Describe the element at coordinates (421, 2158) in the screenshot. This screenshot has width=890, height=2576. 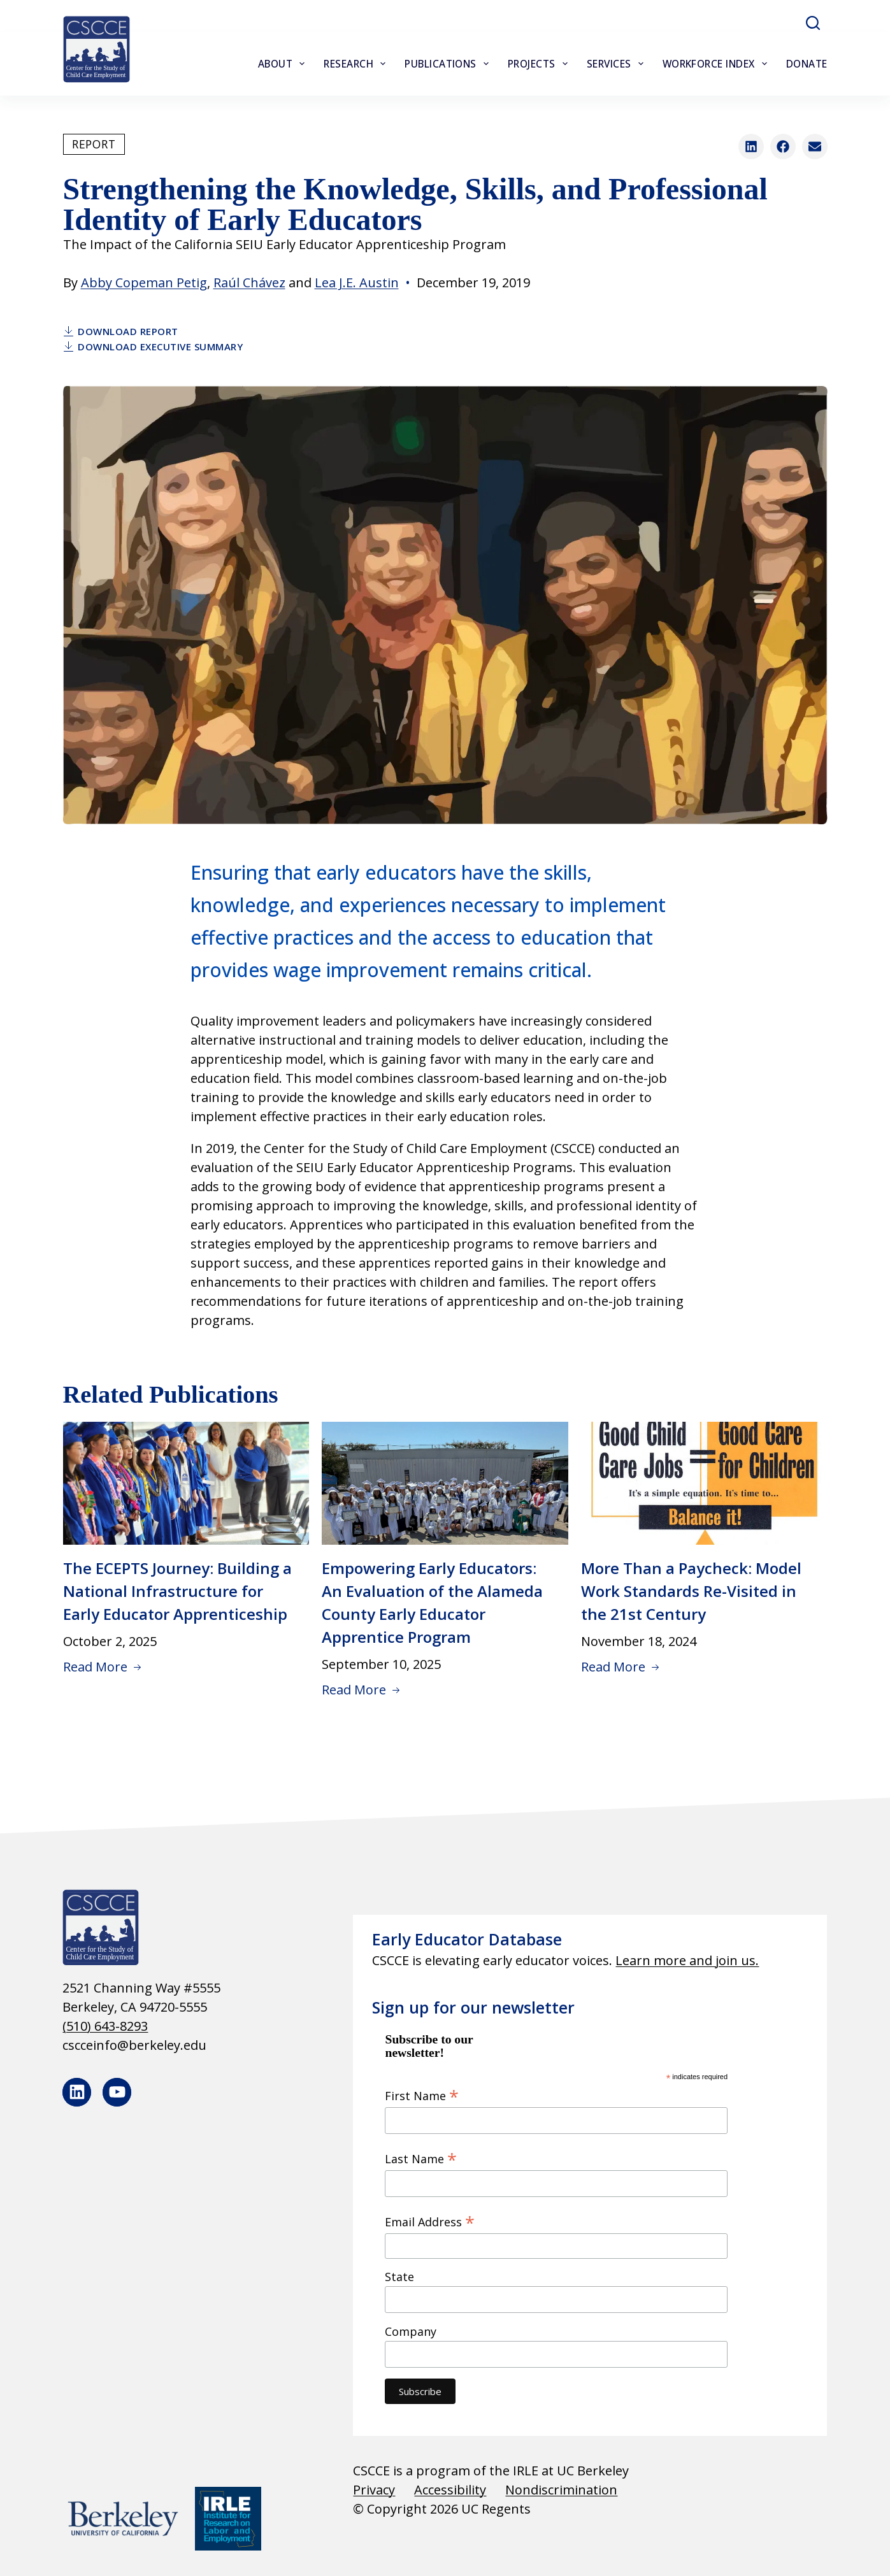
I see `Last Name` at that location.